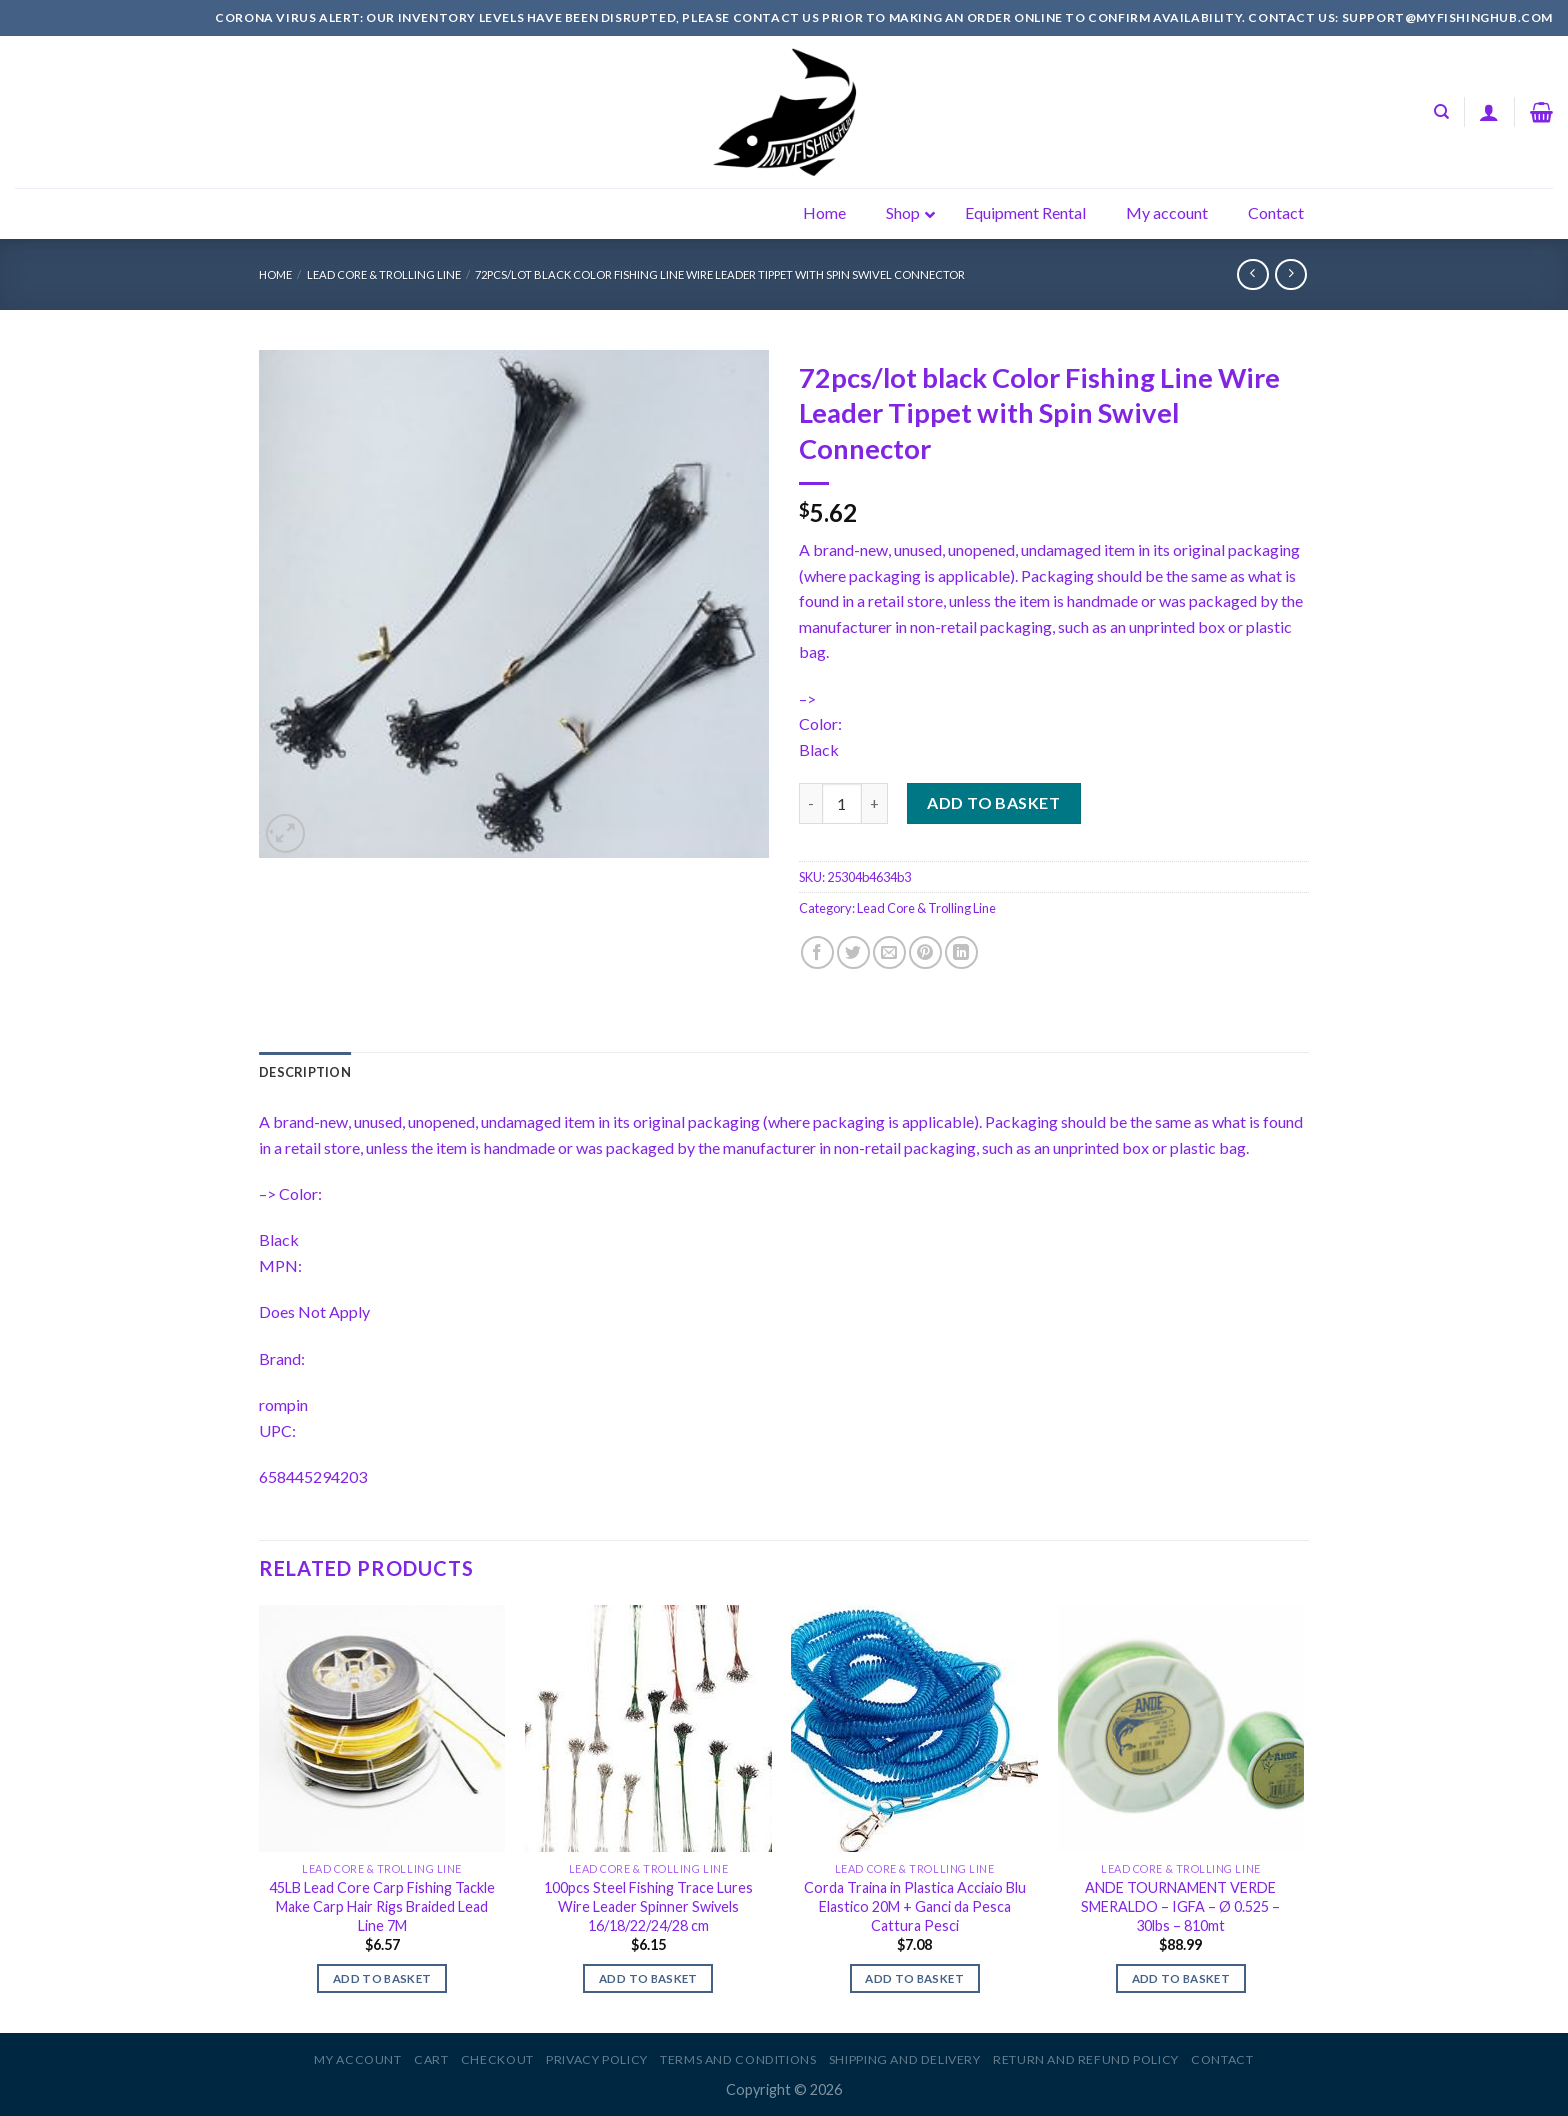 The image size is (1568, 2116). What do you see at coordinates (275, 274) in the screenshot?
I see `Home` at bounding box center [275, 274].